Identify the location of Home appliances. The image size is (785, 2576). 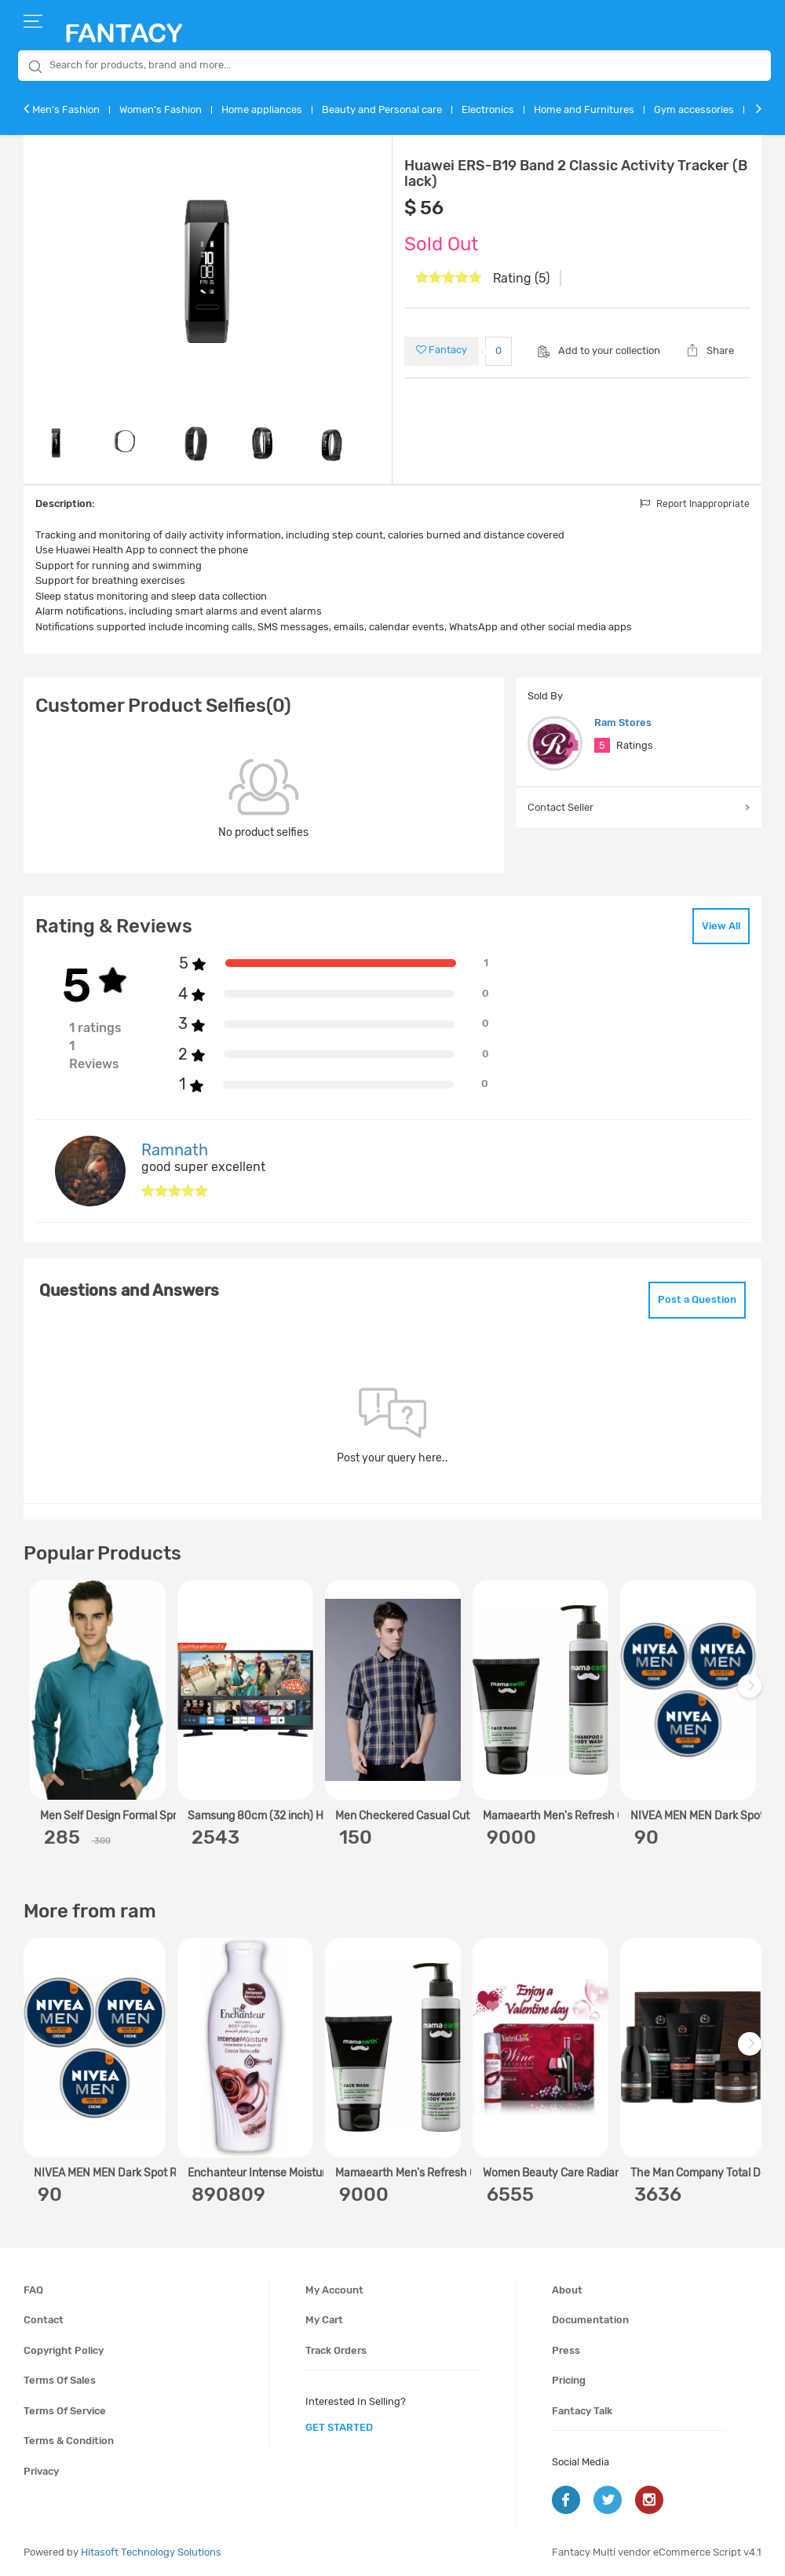
(261, 109).